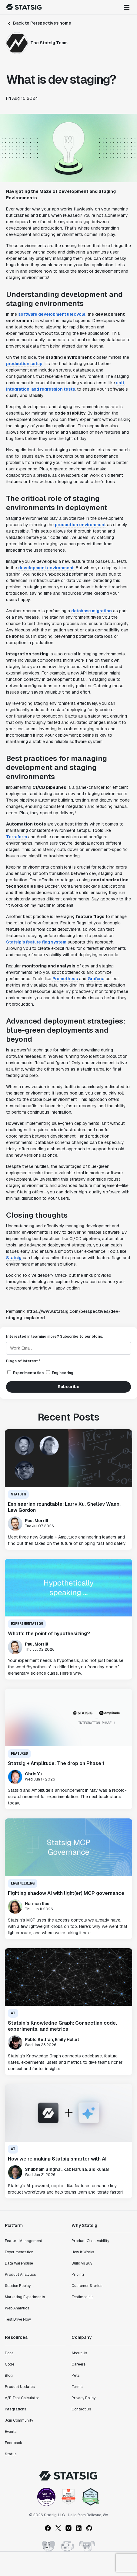 The height and width of the screenshot is (2576, 137). What do you see at coordinates (16, 836) in the screenshot?
I see `Terraform` at bounding box center [16, 836].